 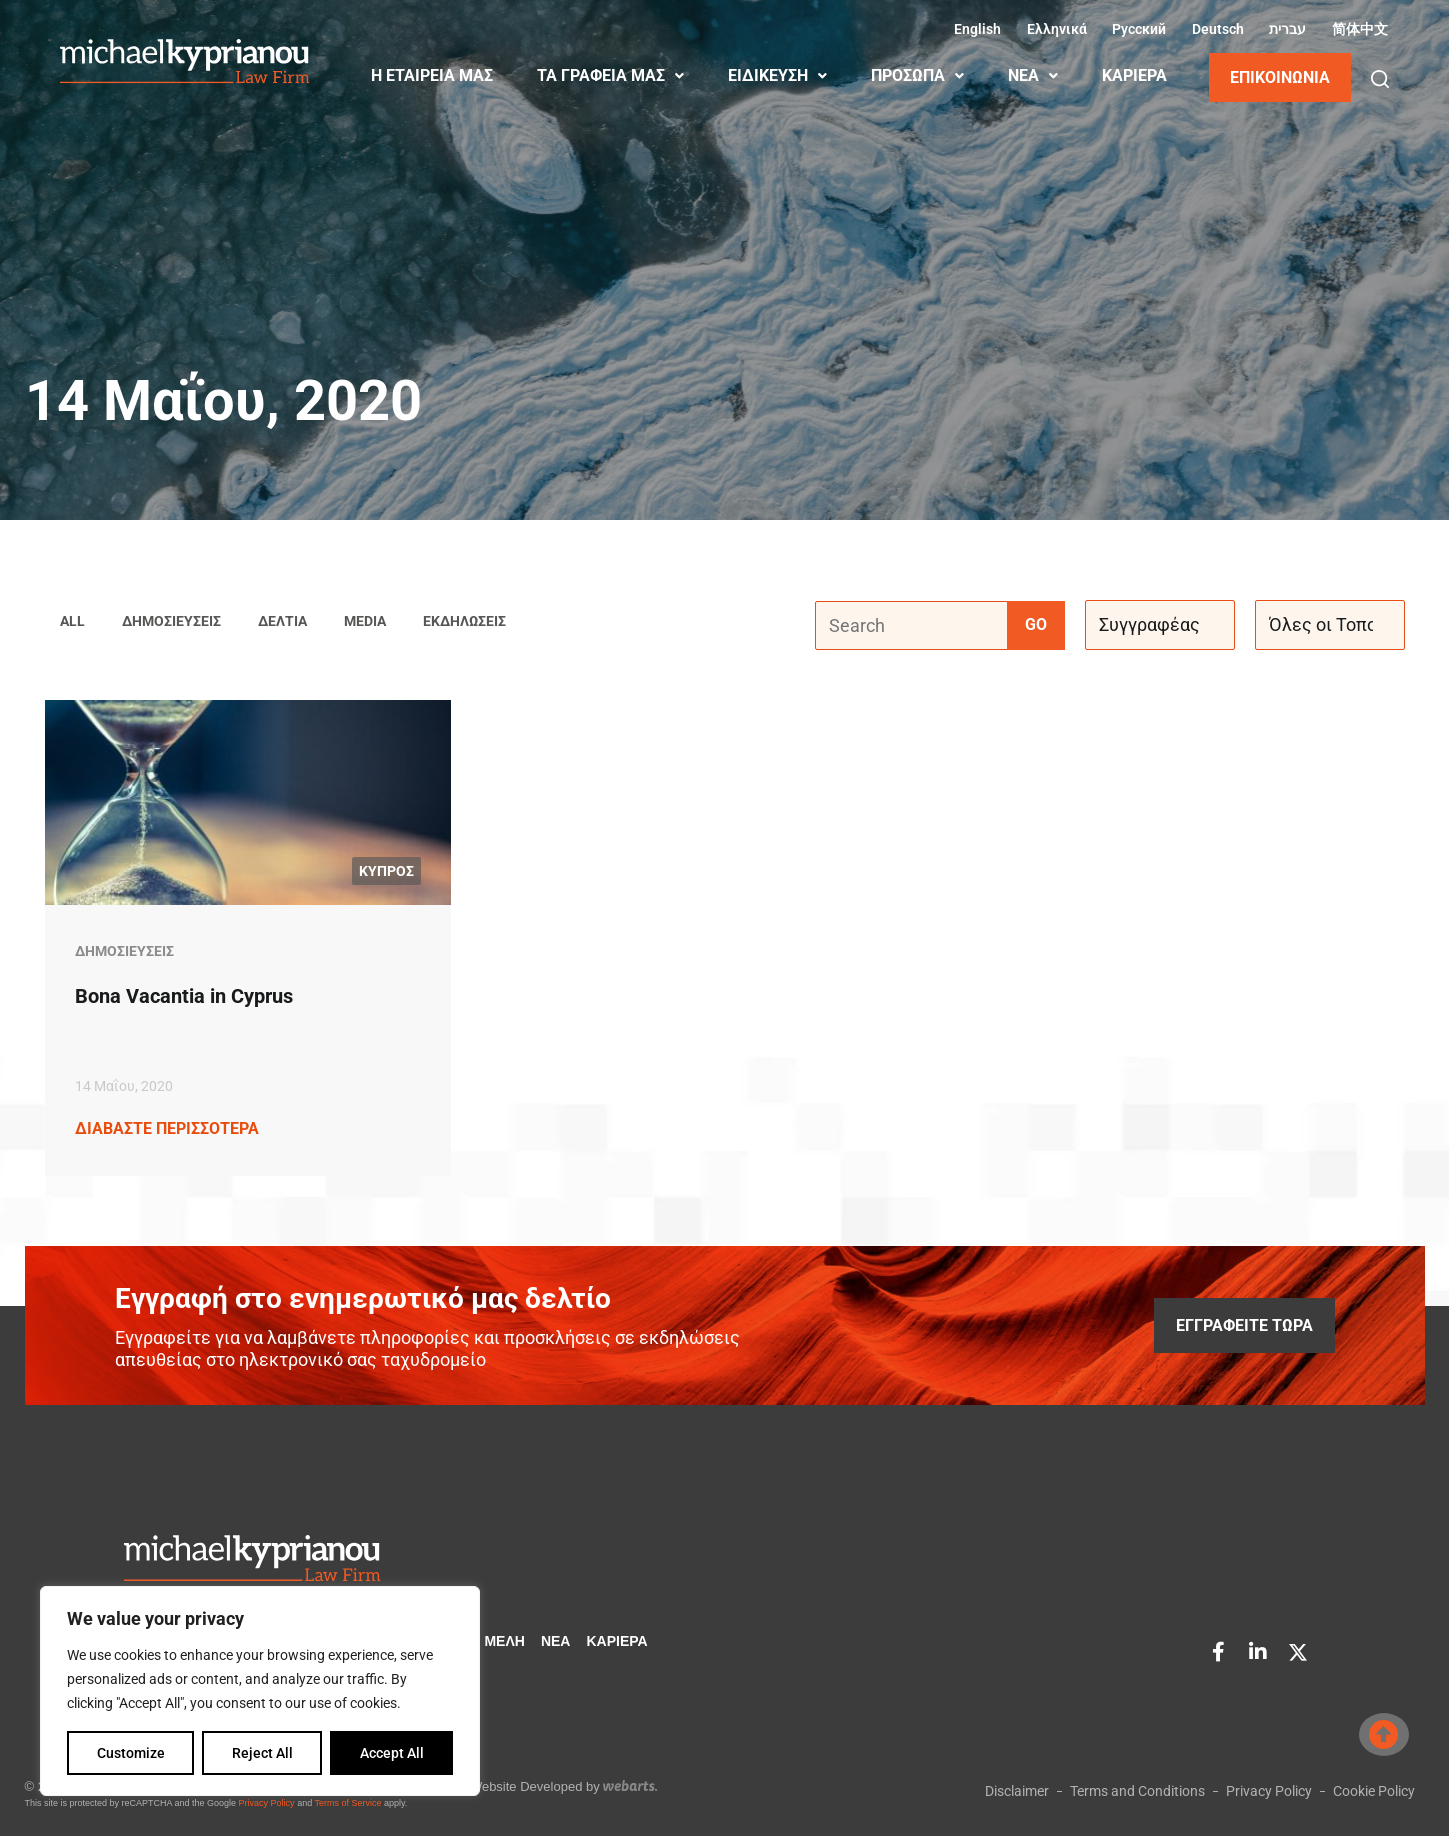 I want to click on Privacy Policy, so click(x=267, y=1803).